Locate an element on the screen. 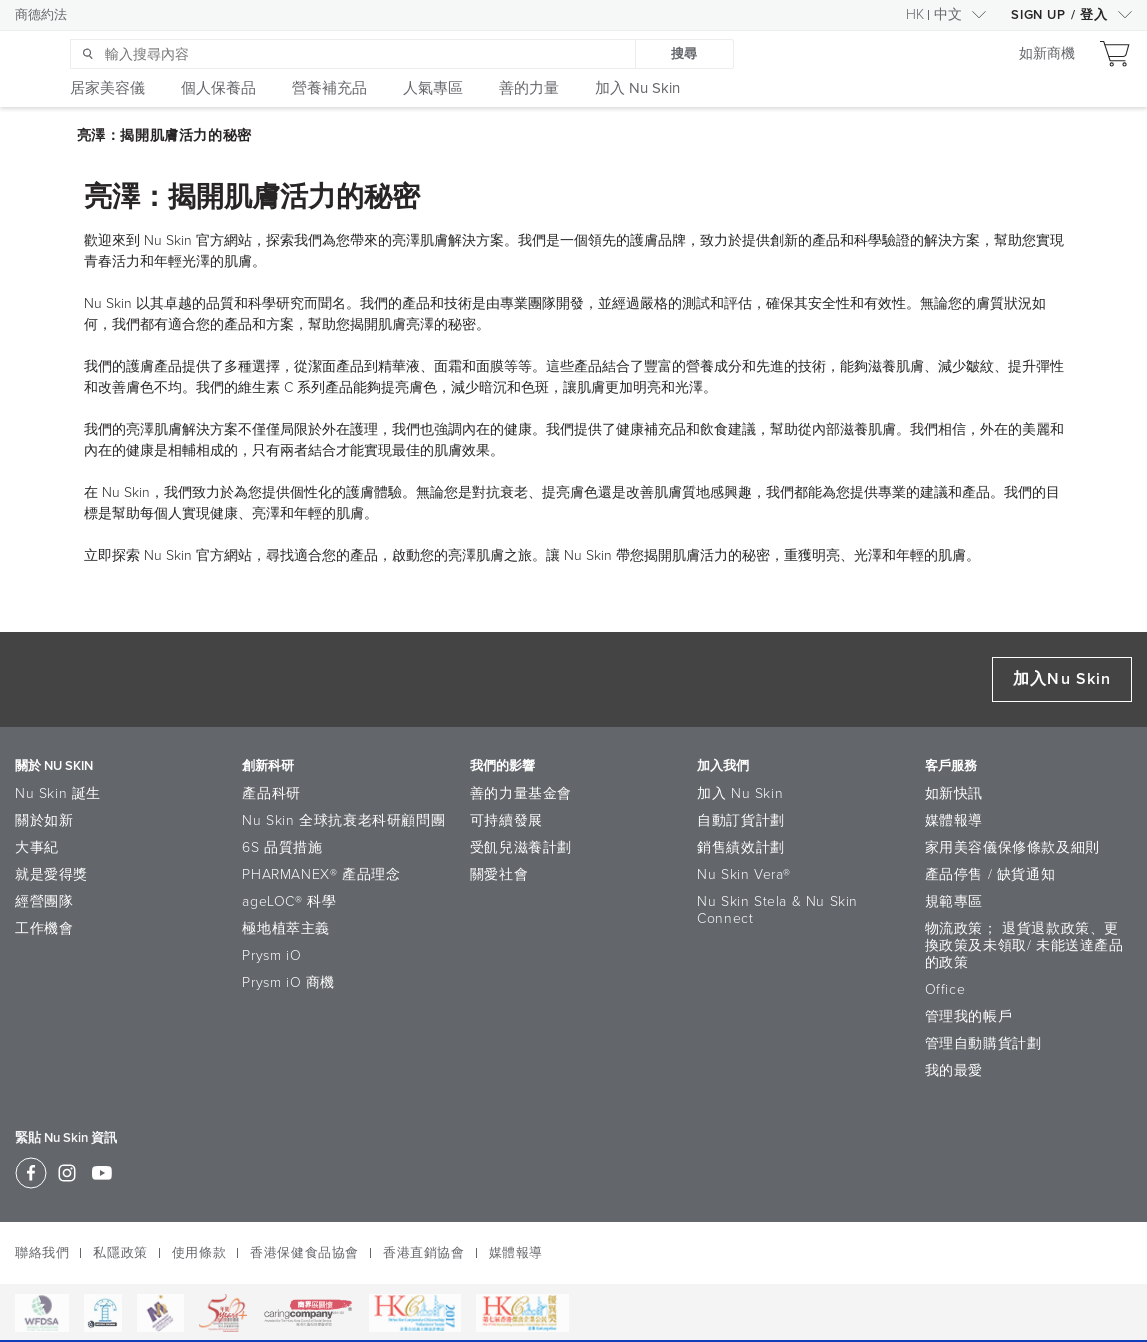 The width and height of the screenshot is (1147, 1342). Office is located at coordinates (945, 989).